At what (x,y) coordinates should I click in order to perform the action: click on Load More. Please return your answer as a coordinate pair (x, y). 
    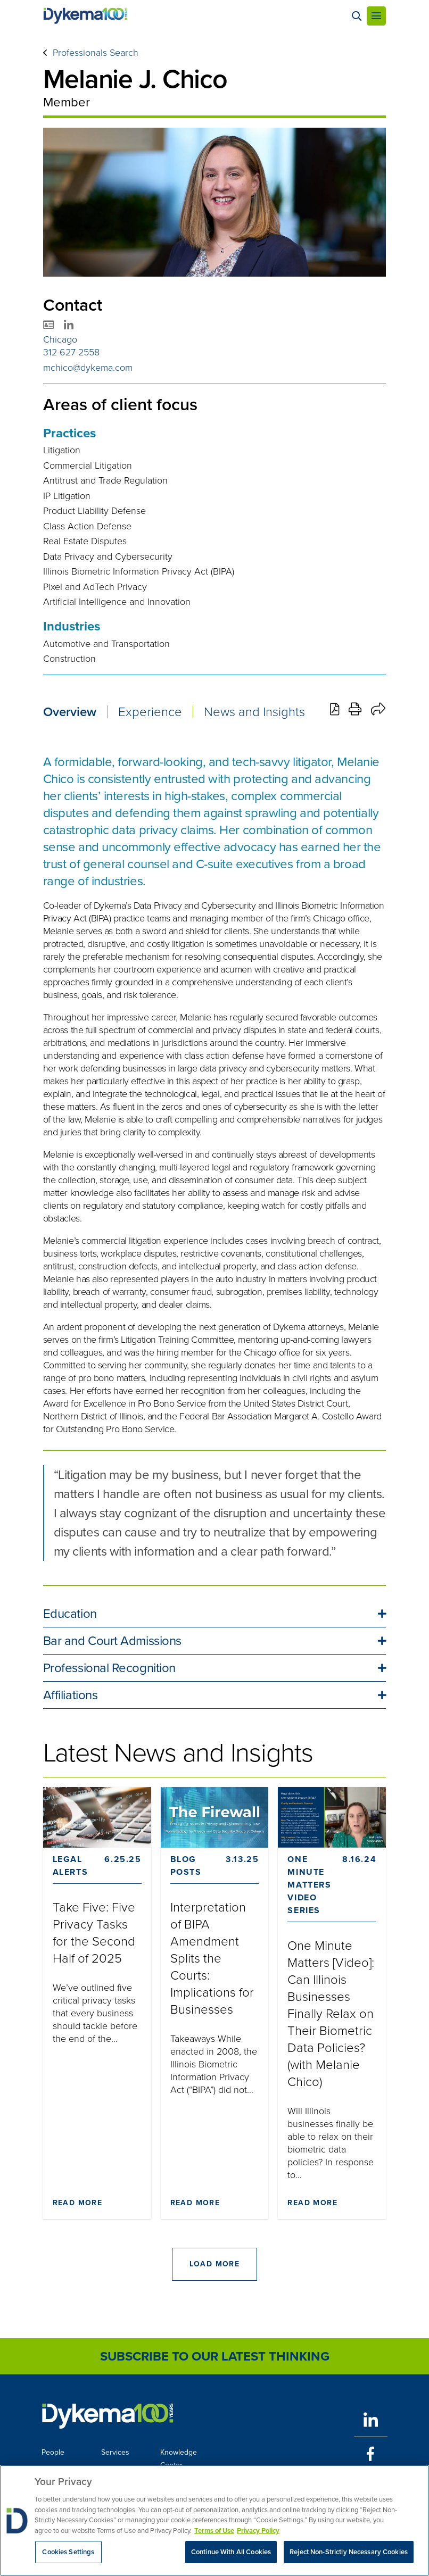
    Looking at the image, I should click on (214, 2264).